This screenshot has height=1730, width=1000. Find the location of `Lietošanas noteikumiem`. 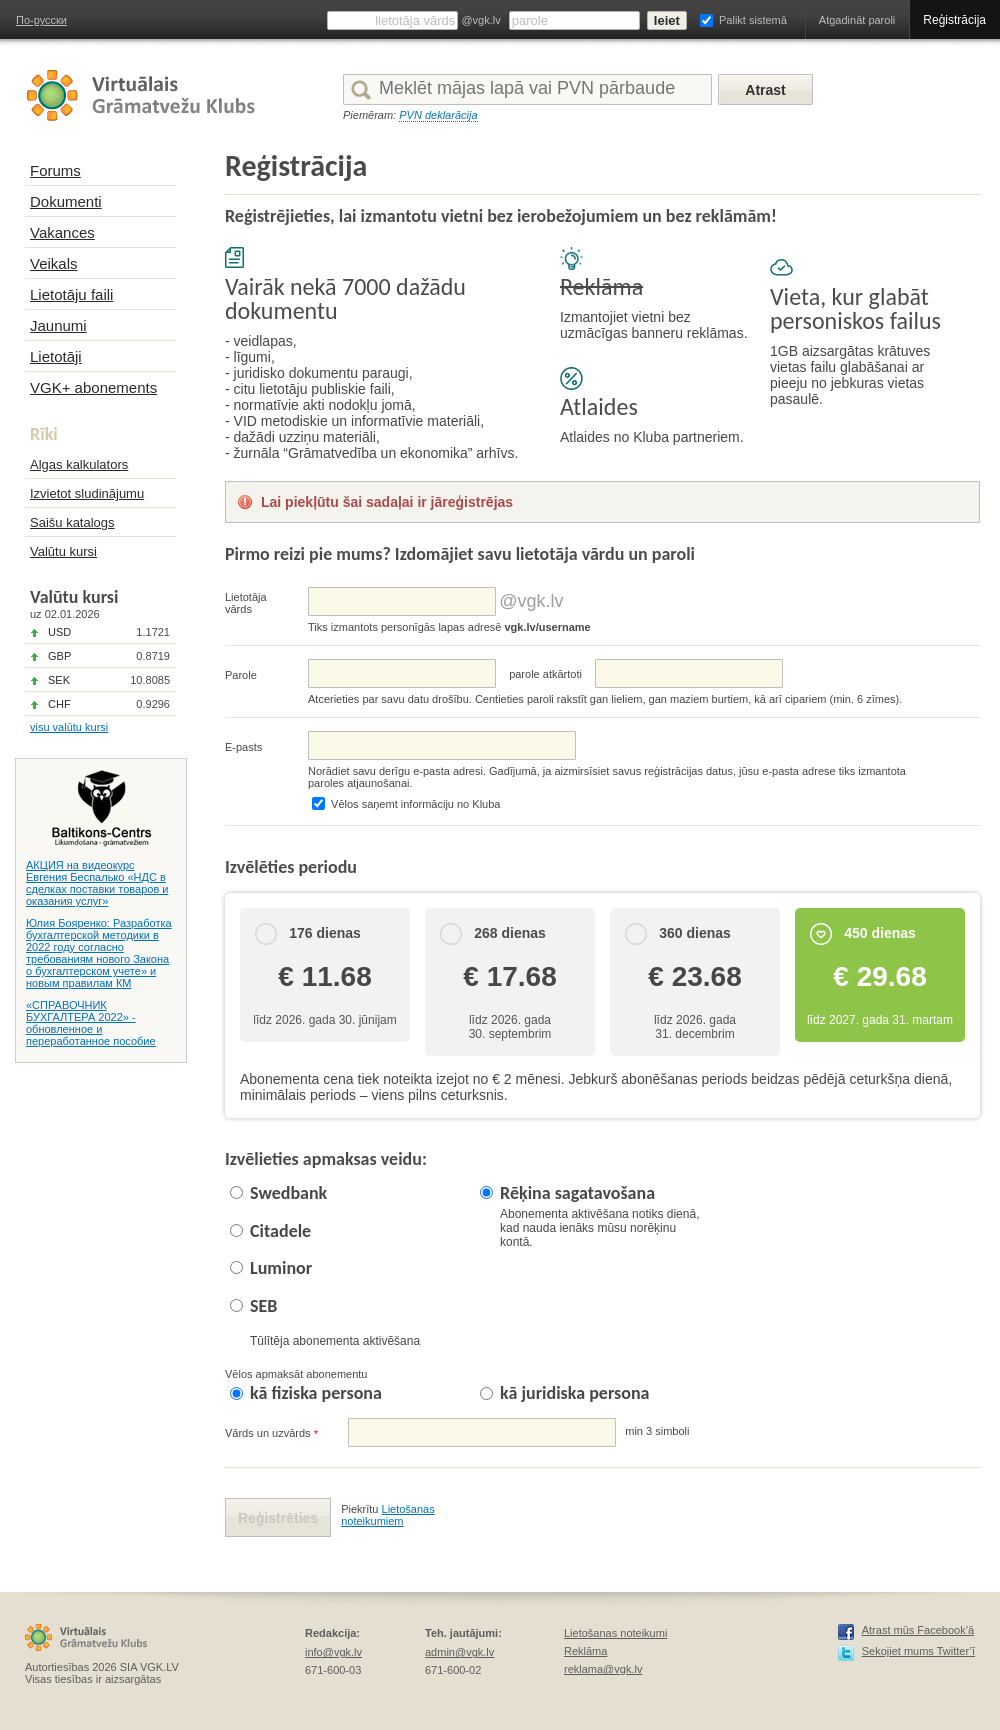

Lietošanas noteikumiem is located at coordinates (388, 1515).